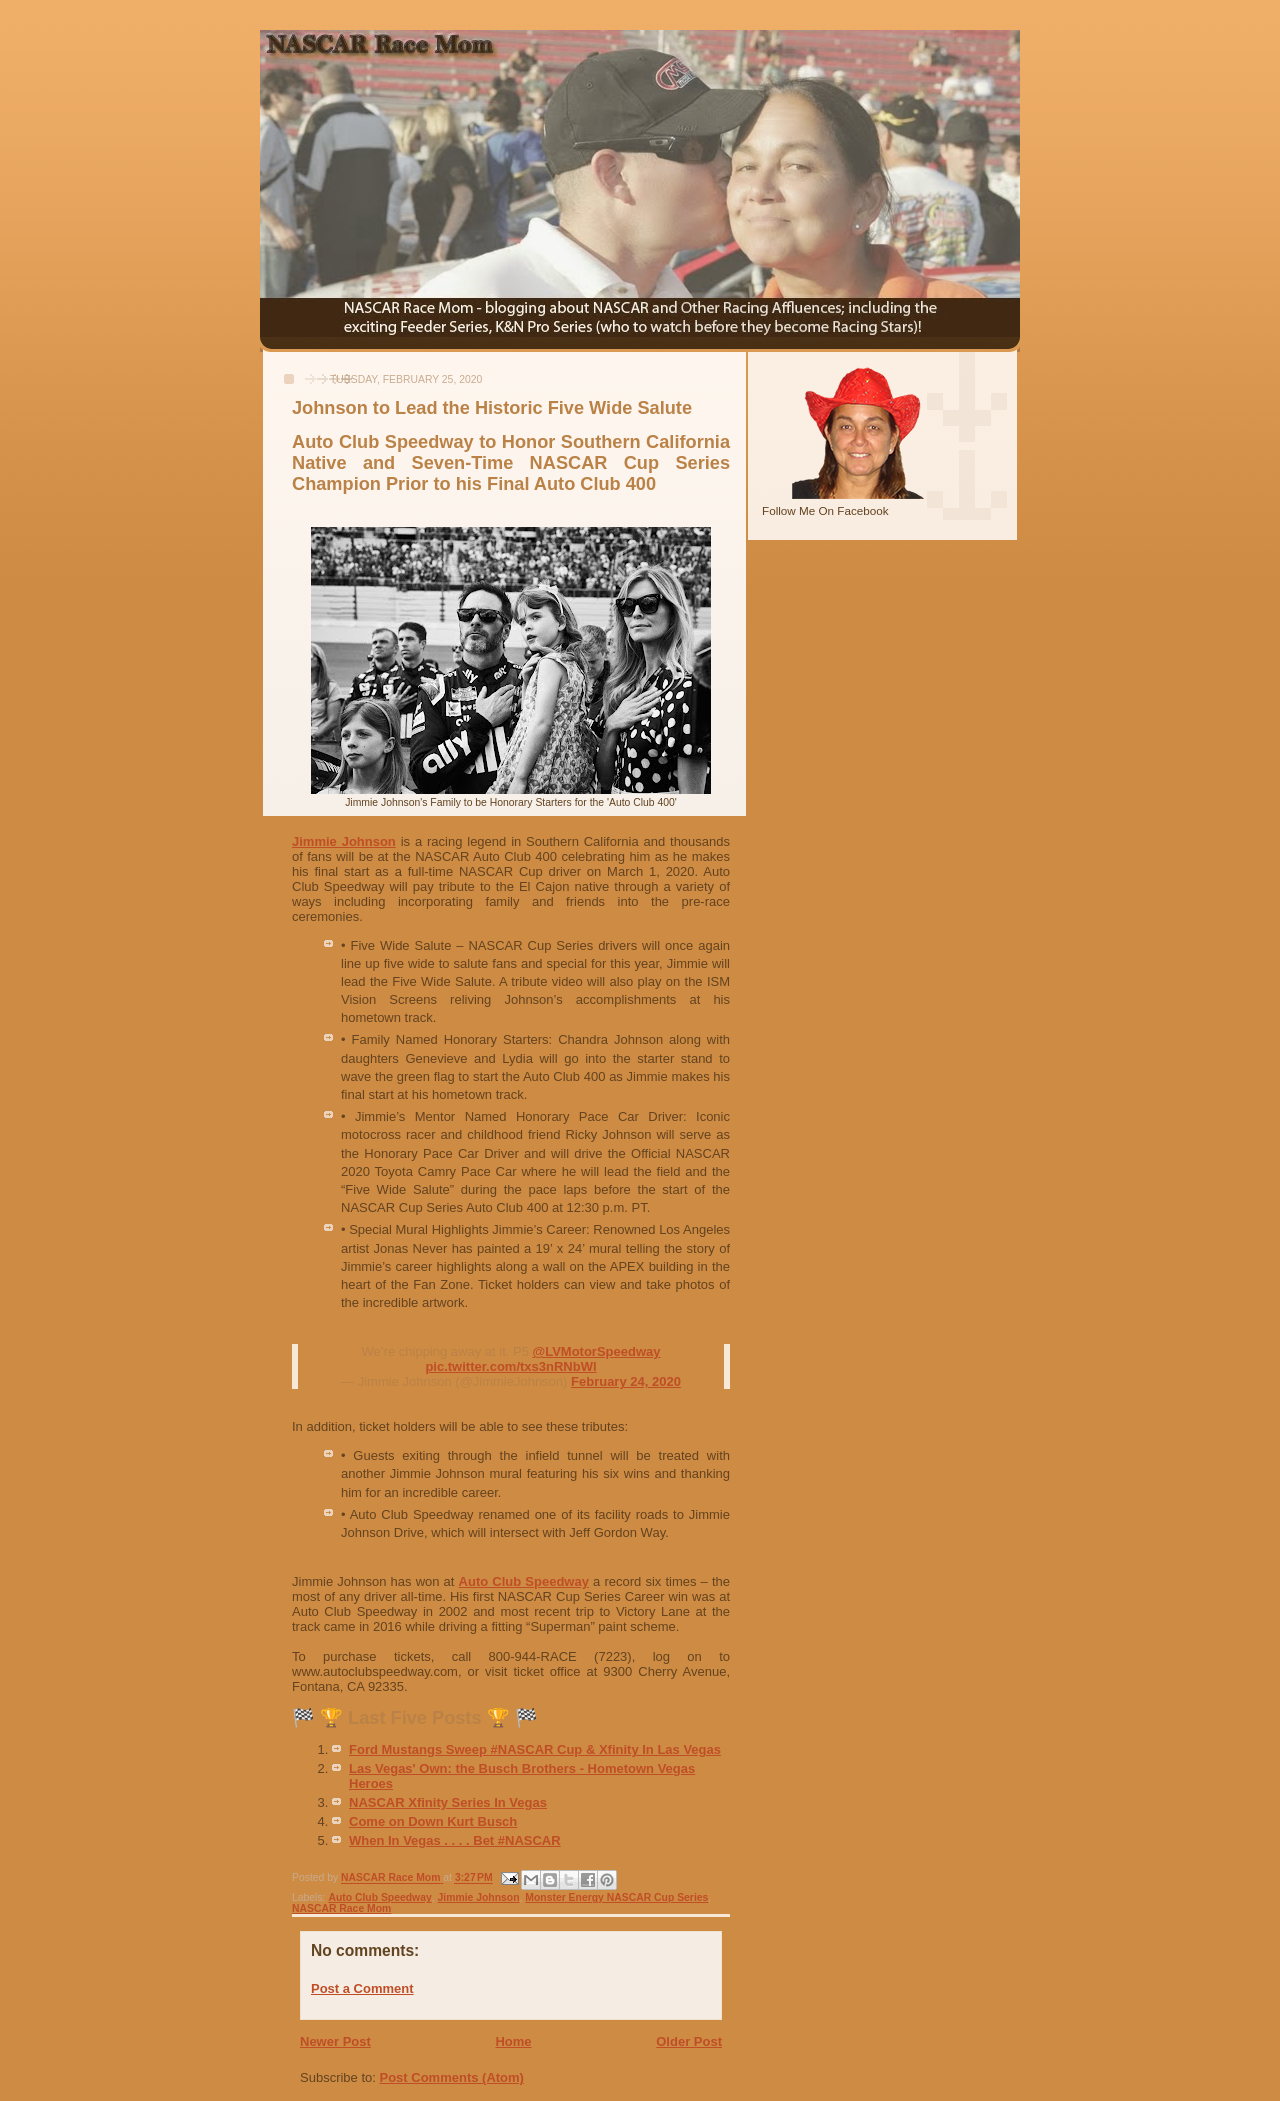  What do you see at coordinates (455, 1840) in the screenshot?
I see `When In Vegas . . . . Bet #NASCAR` at bounding box center [455, 1840].